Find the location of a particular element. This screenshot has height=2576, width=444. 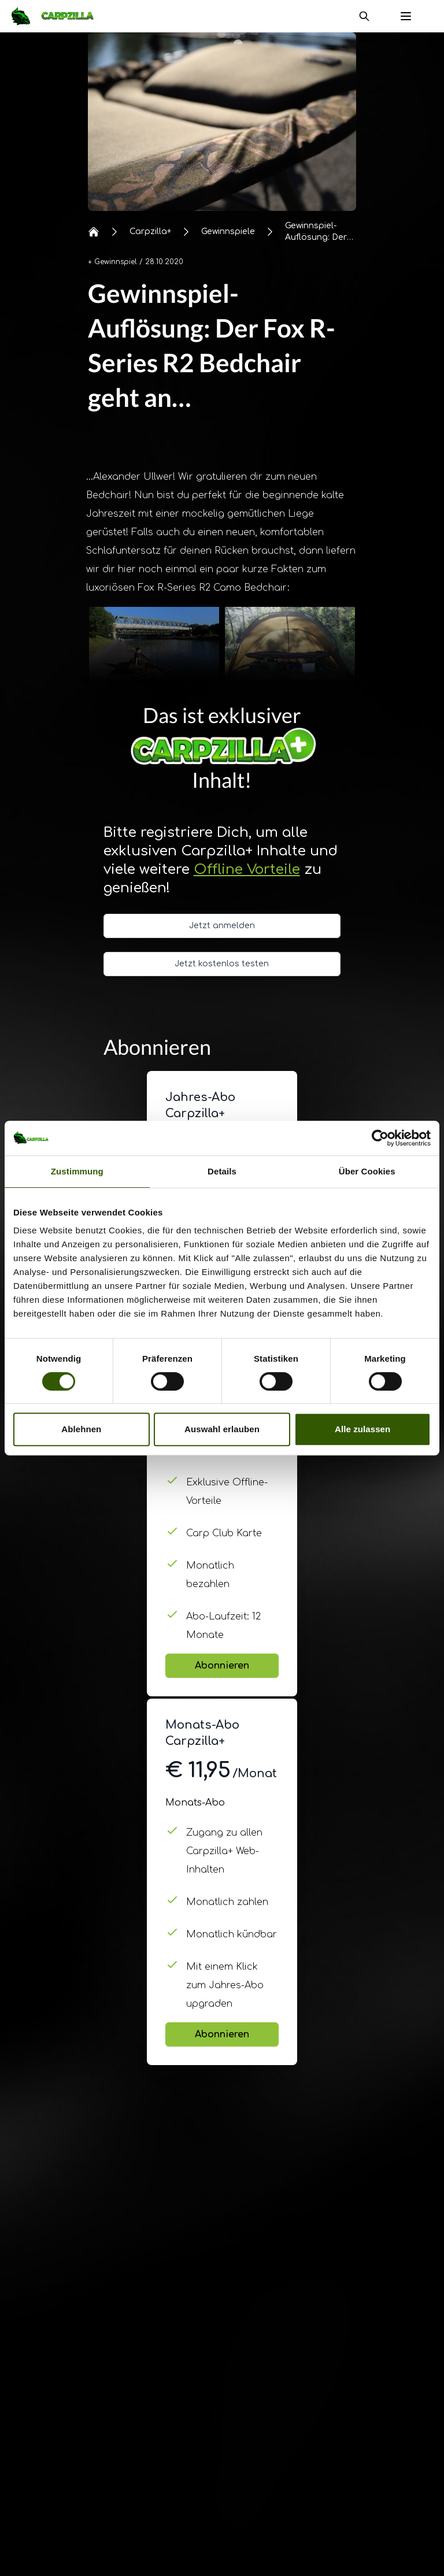

Zustimmung [tab] is located at coordinates (77, 1171).